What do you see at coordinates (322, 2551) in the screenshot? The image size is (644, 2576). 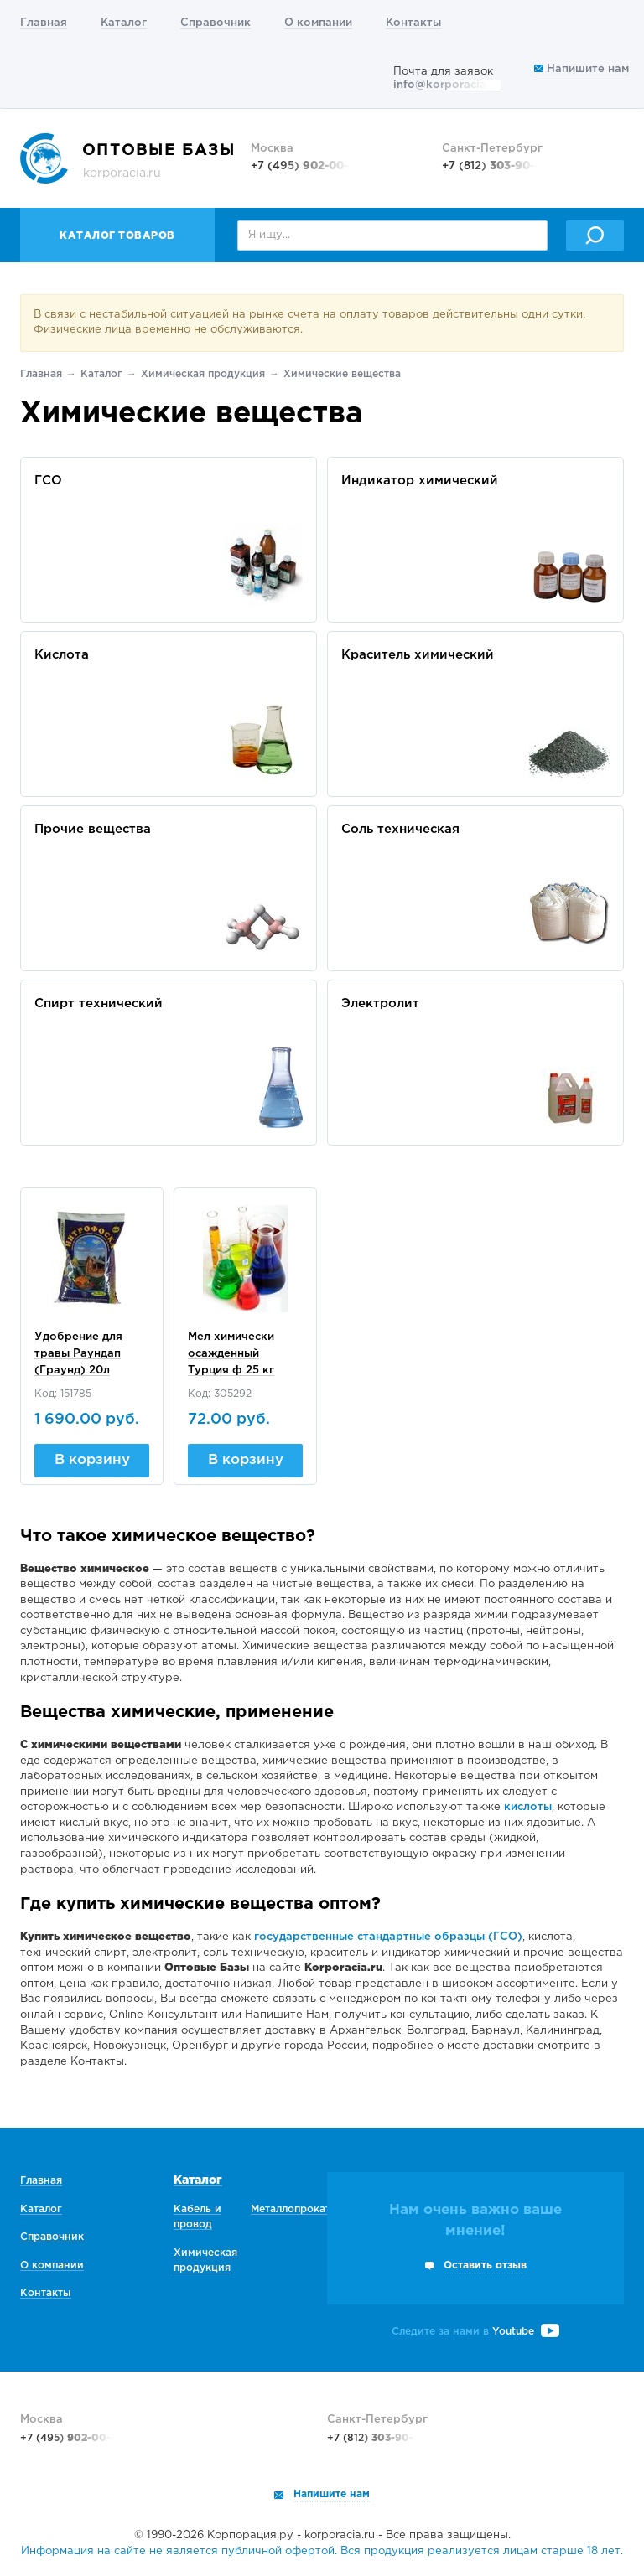 I see `Информация на сайте не является публичной офертой. Вся продукция реализуется лицам старше 18 лет.` at bounding box center [322, 2551].